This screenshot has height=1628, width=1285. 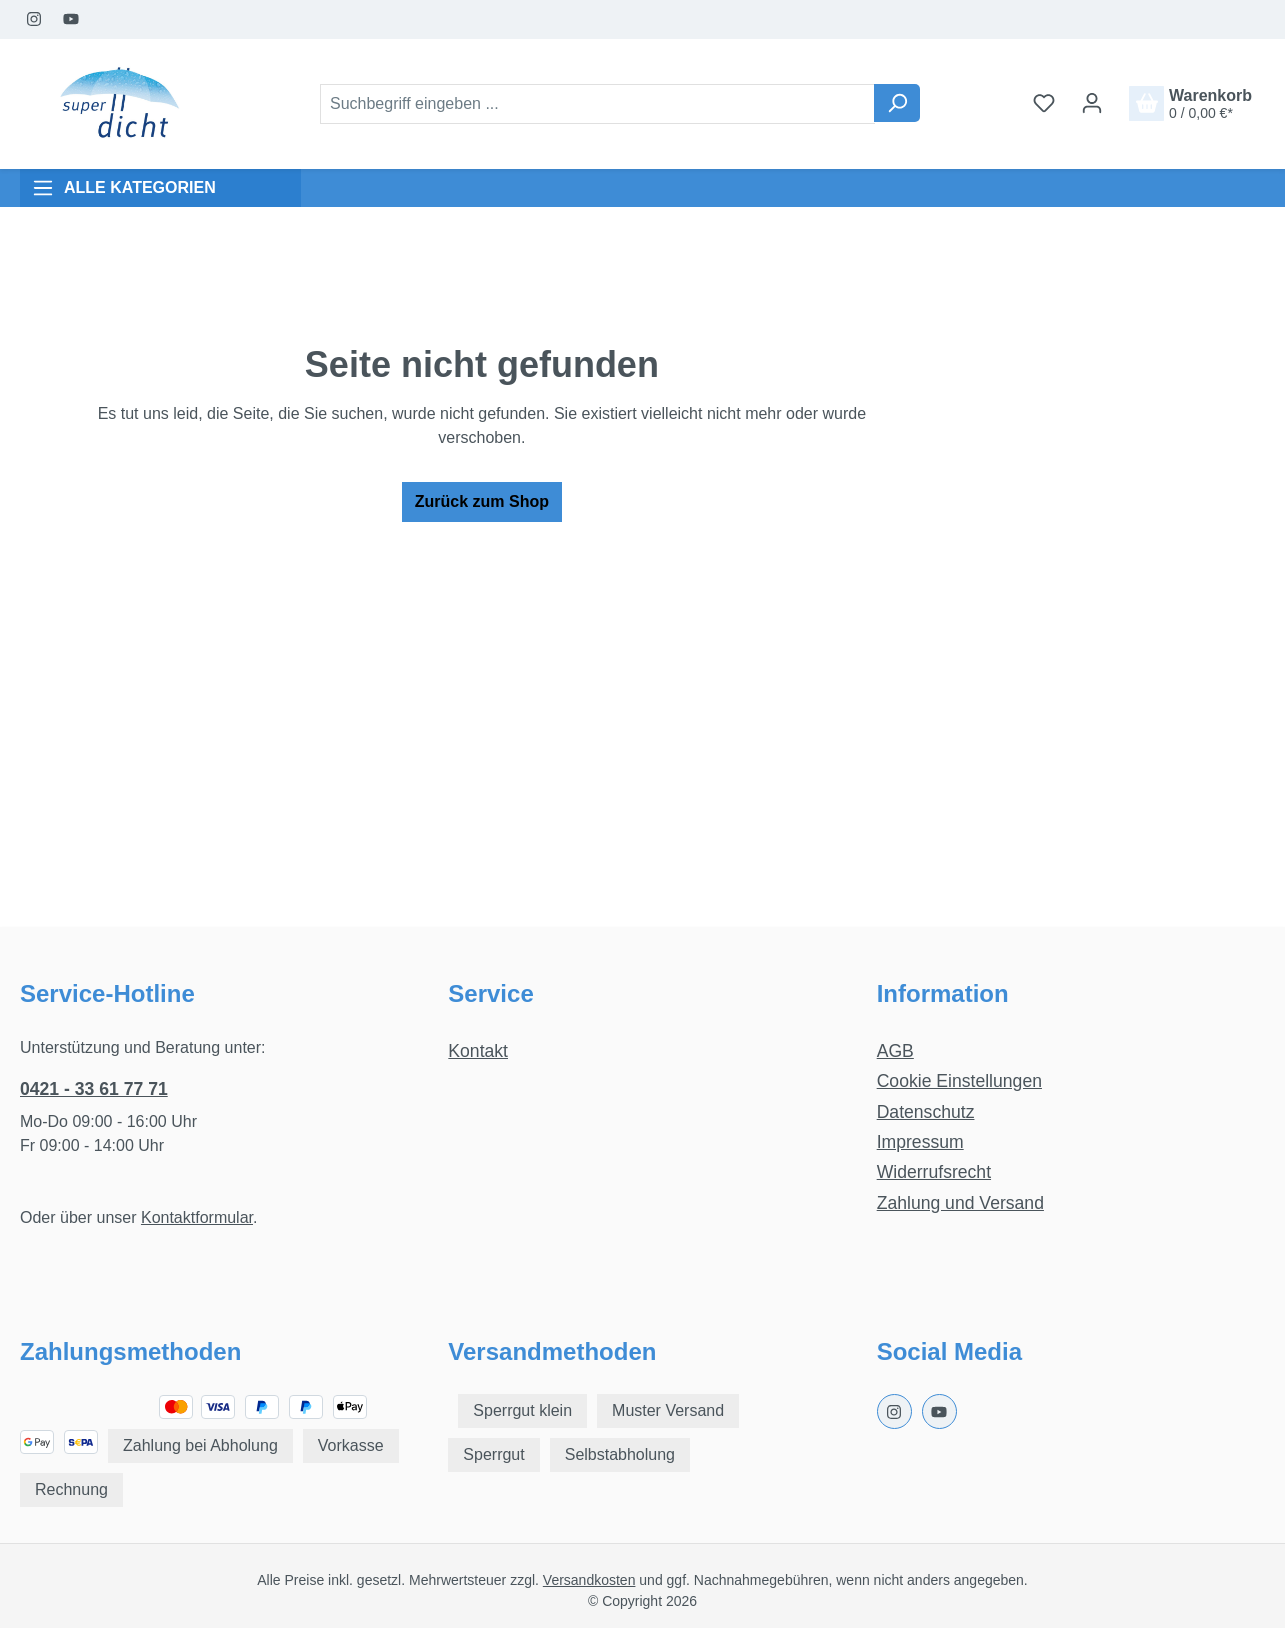 I want to click on [combobox], so click(x=597, y=104).